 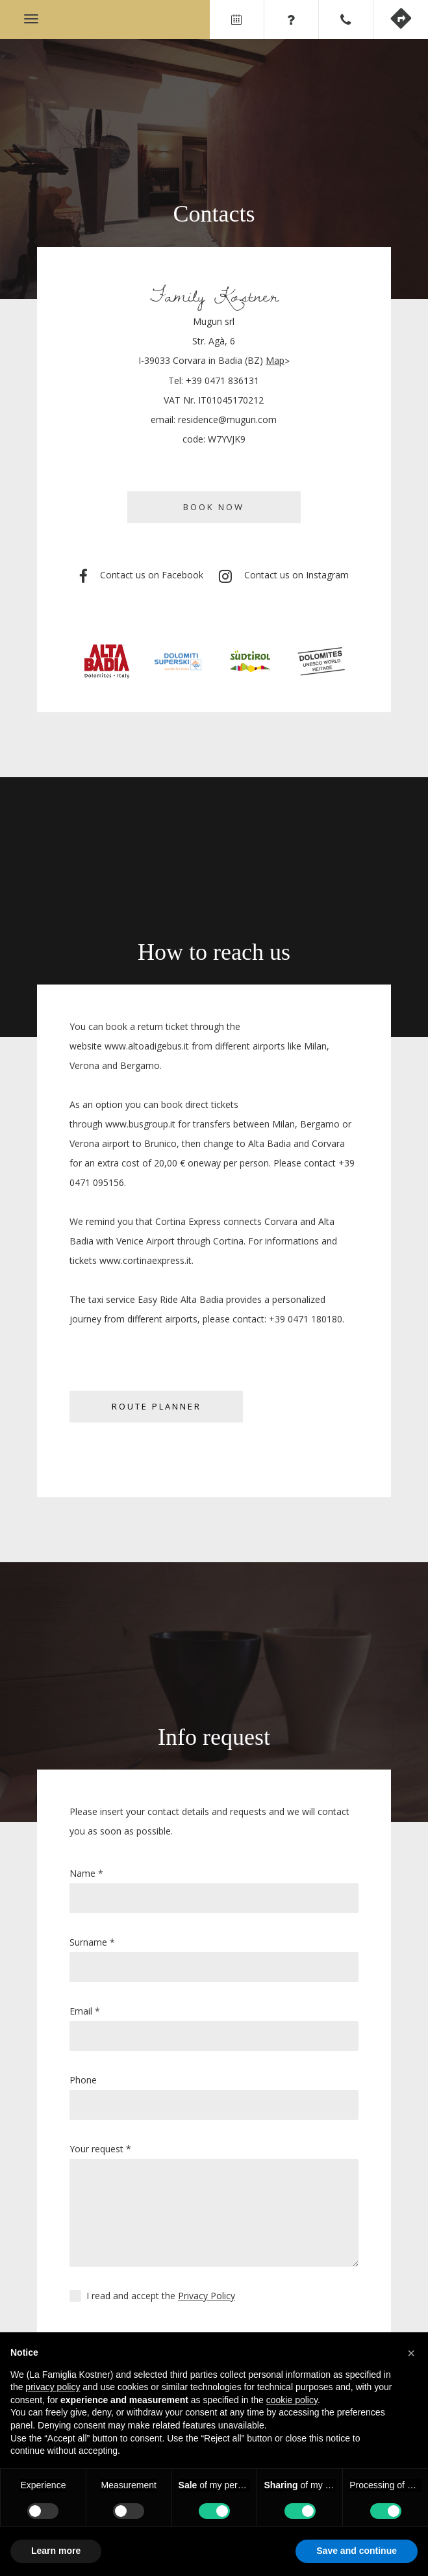 What do you see at coordinates (206, 2295) in the screenshot?
I see `Privacy Policy` at bounding box center [206, 2295].